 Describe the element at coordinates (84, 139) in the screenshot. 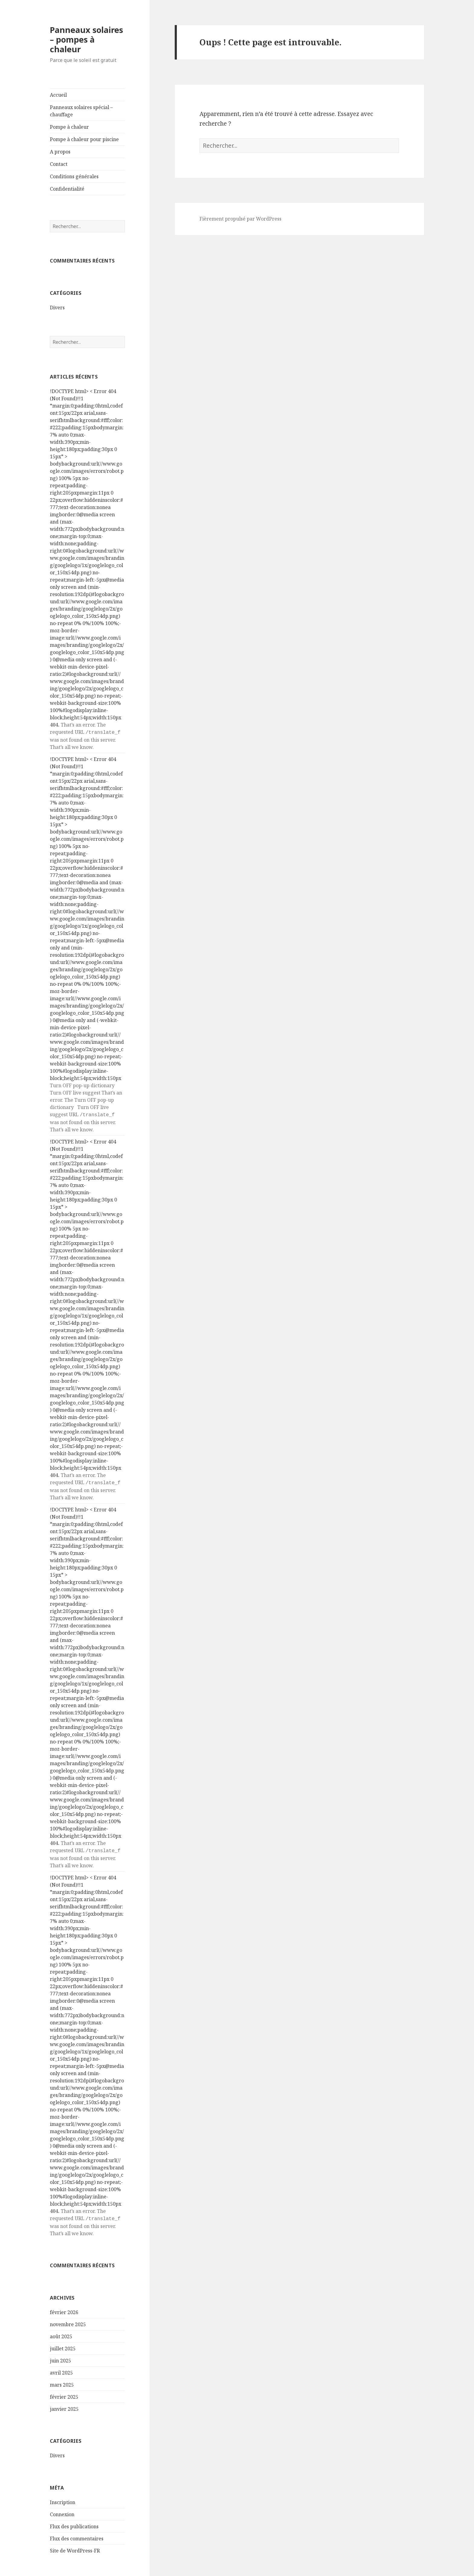

I see `Pompe à chaleur pour piscine` at that location.